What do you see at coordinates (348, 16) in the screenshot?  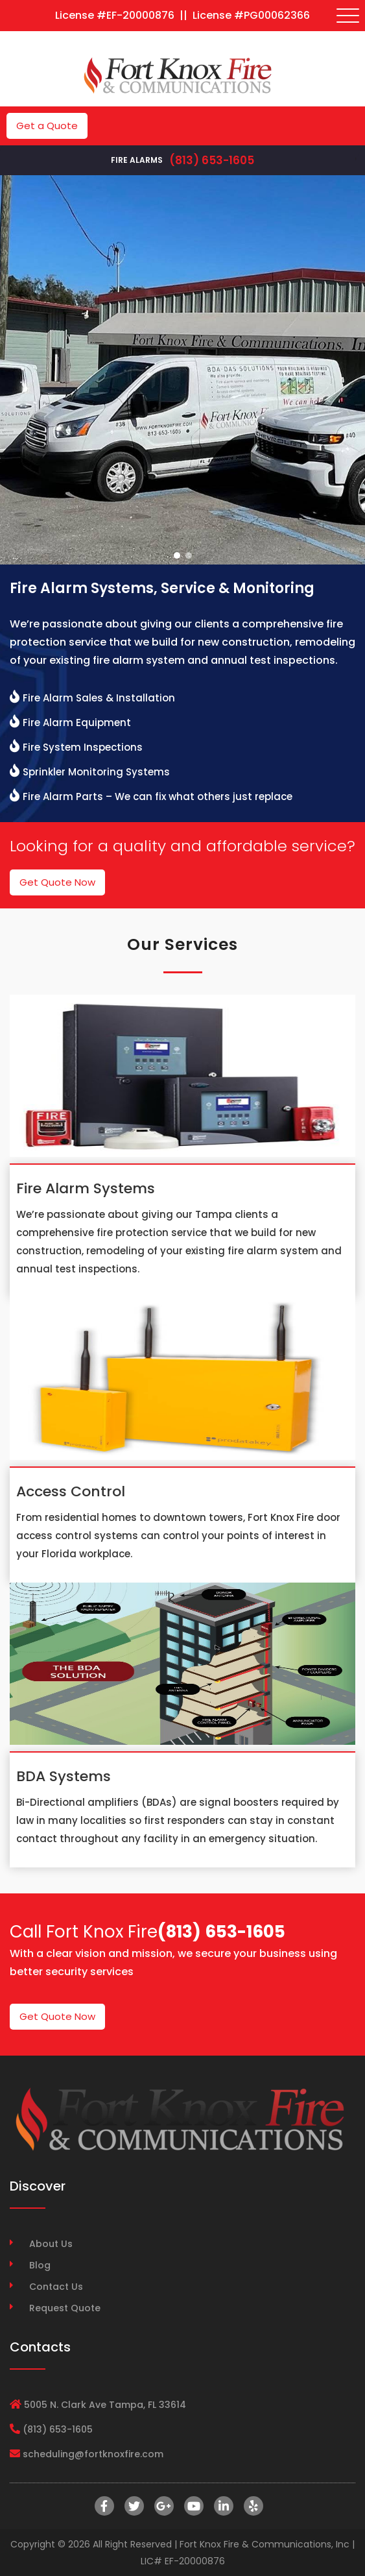 I see `[Toggle navigation]` at bounding box center [348, 16].